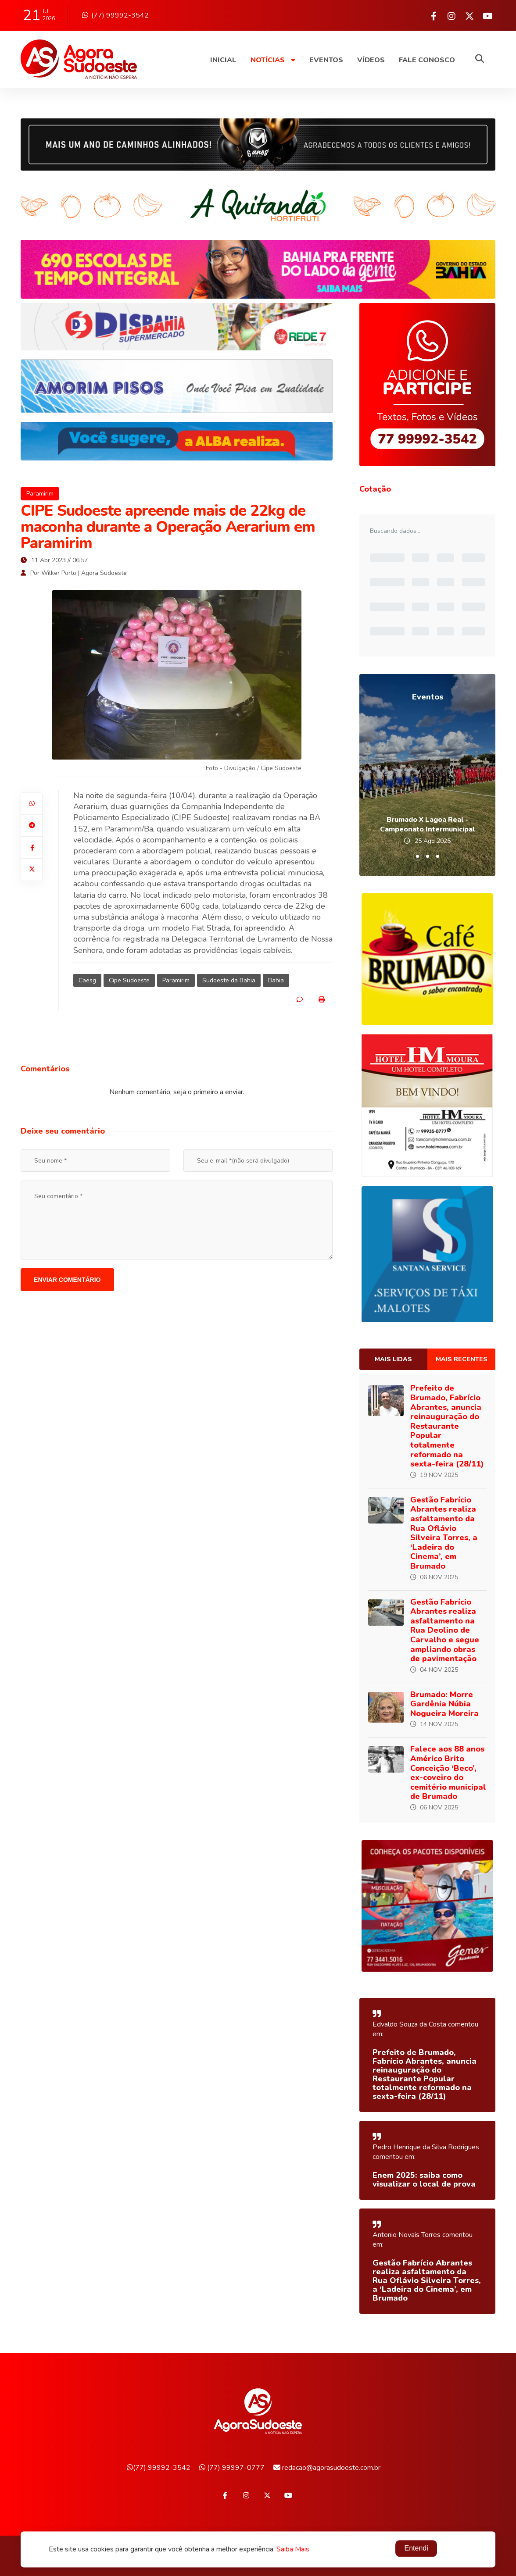 This screenshot has height=2576, width=516. What do you see at coordinates (444, 1630) in the screenshot?
I see `Gestão Fabrício Abrantes realiza asfaltamento na Rua Deolino de Carvalho e segue ampliando obras de pavimentação` at bounding box center [444, 1630].